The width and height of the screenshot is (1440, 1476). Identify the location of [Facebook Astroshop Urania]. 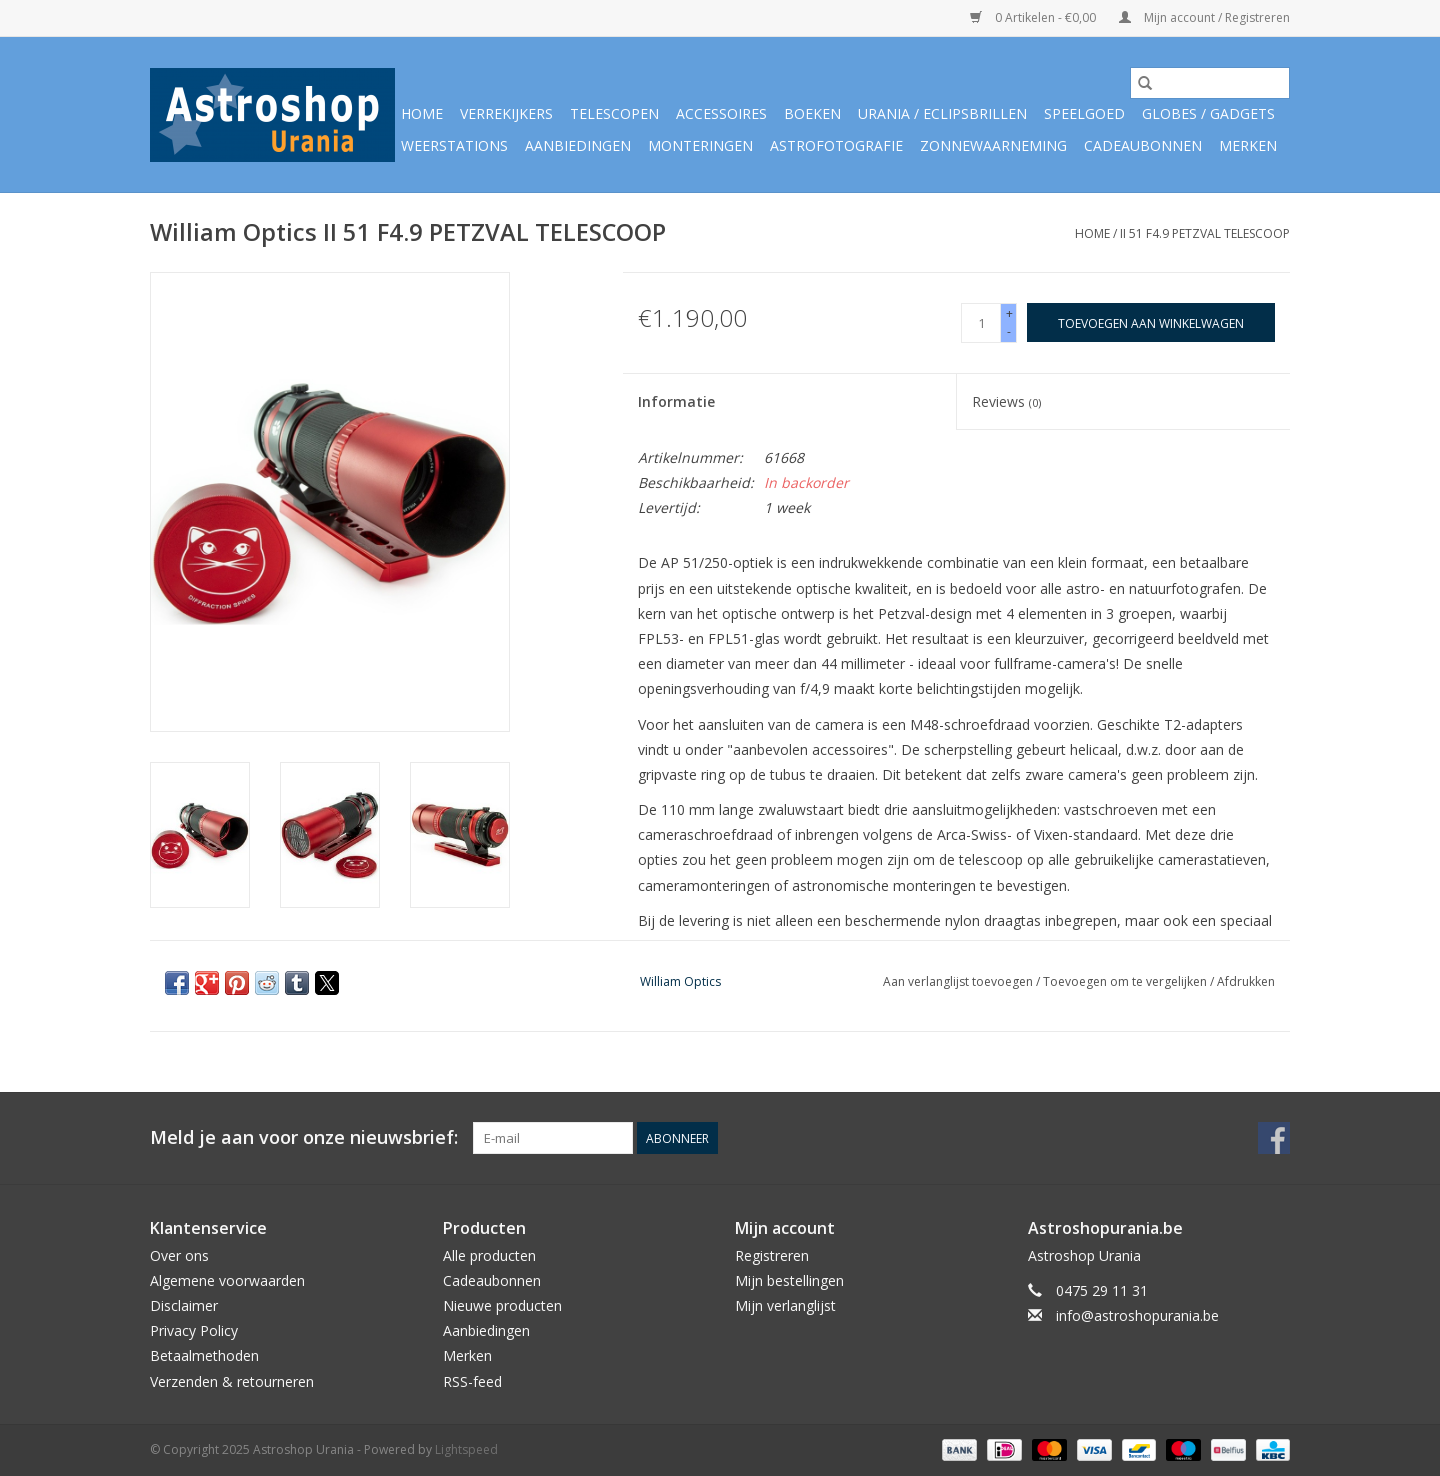
(1274, 1138).